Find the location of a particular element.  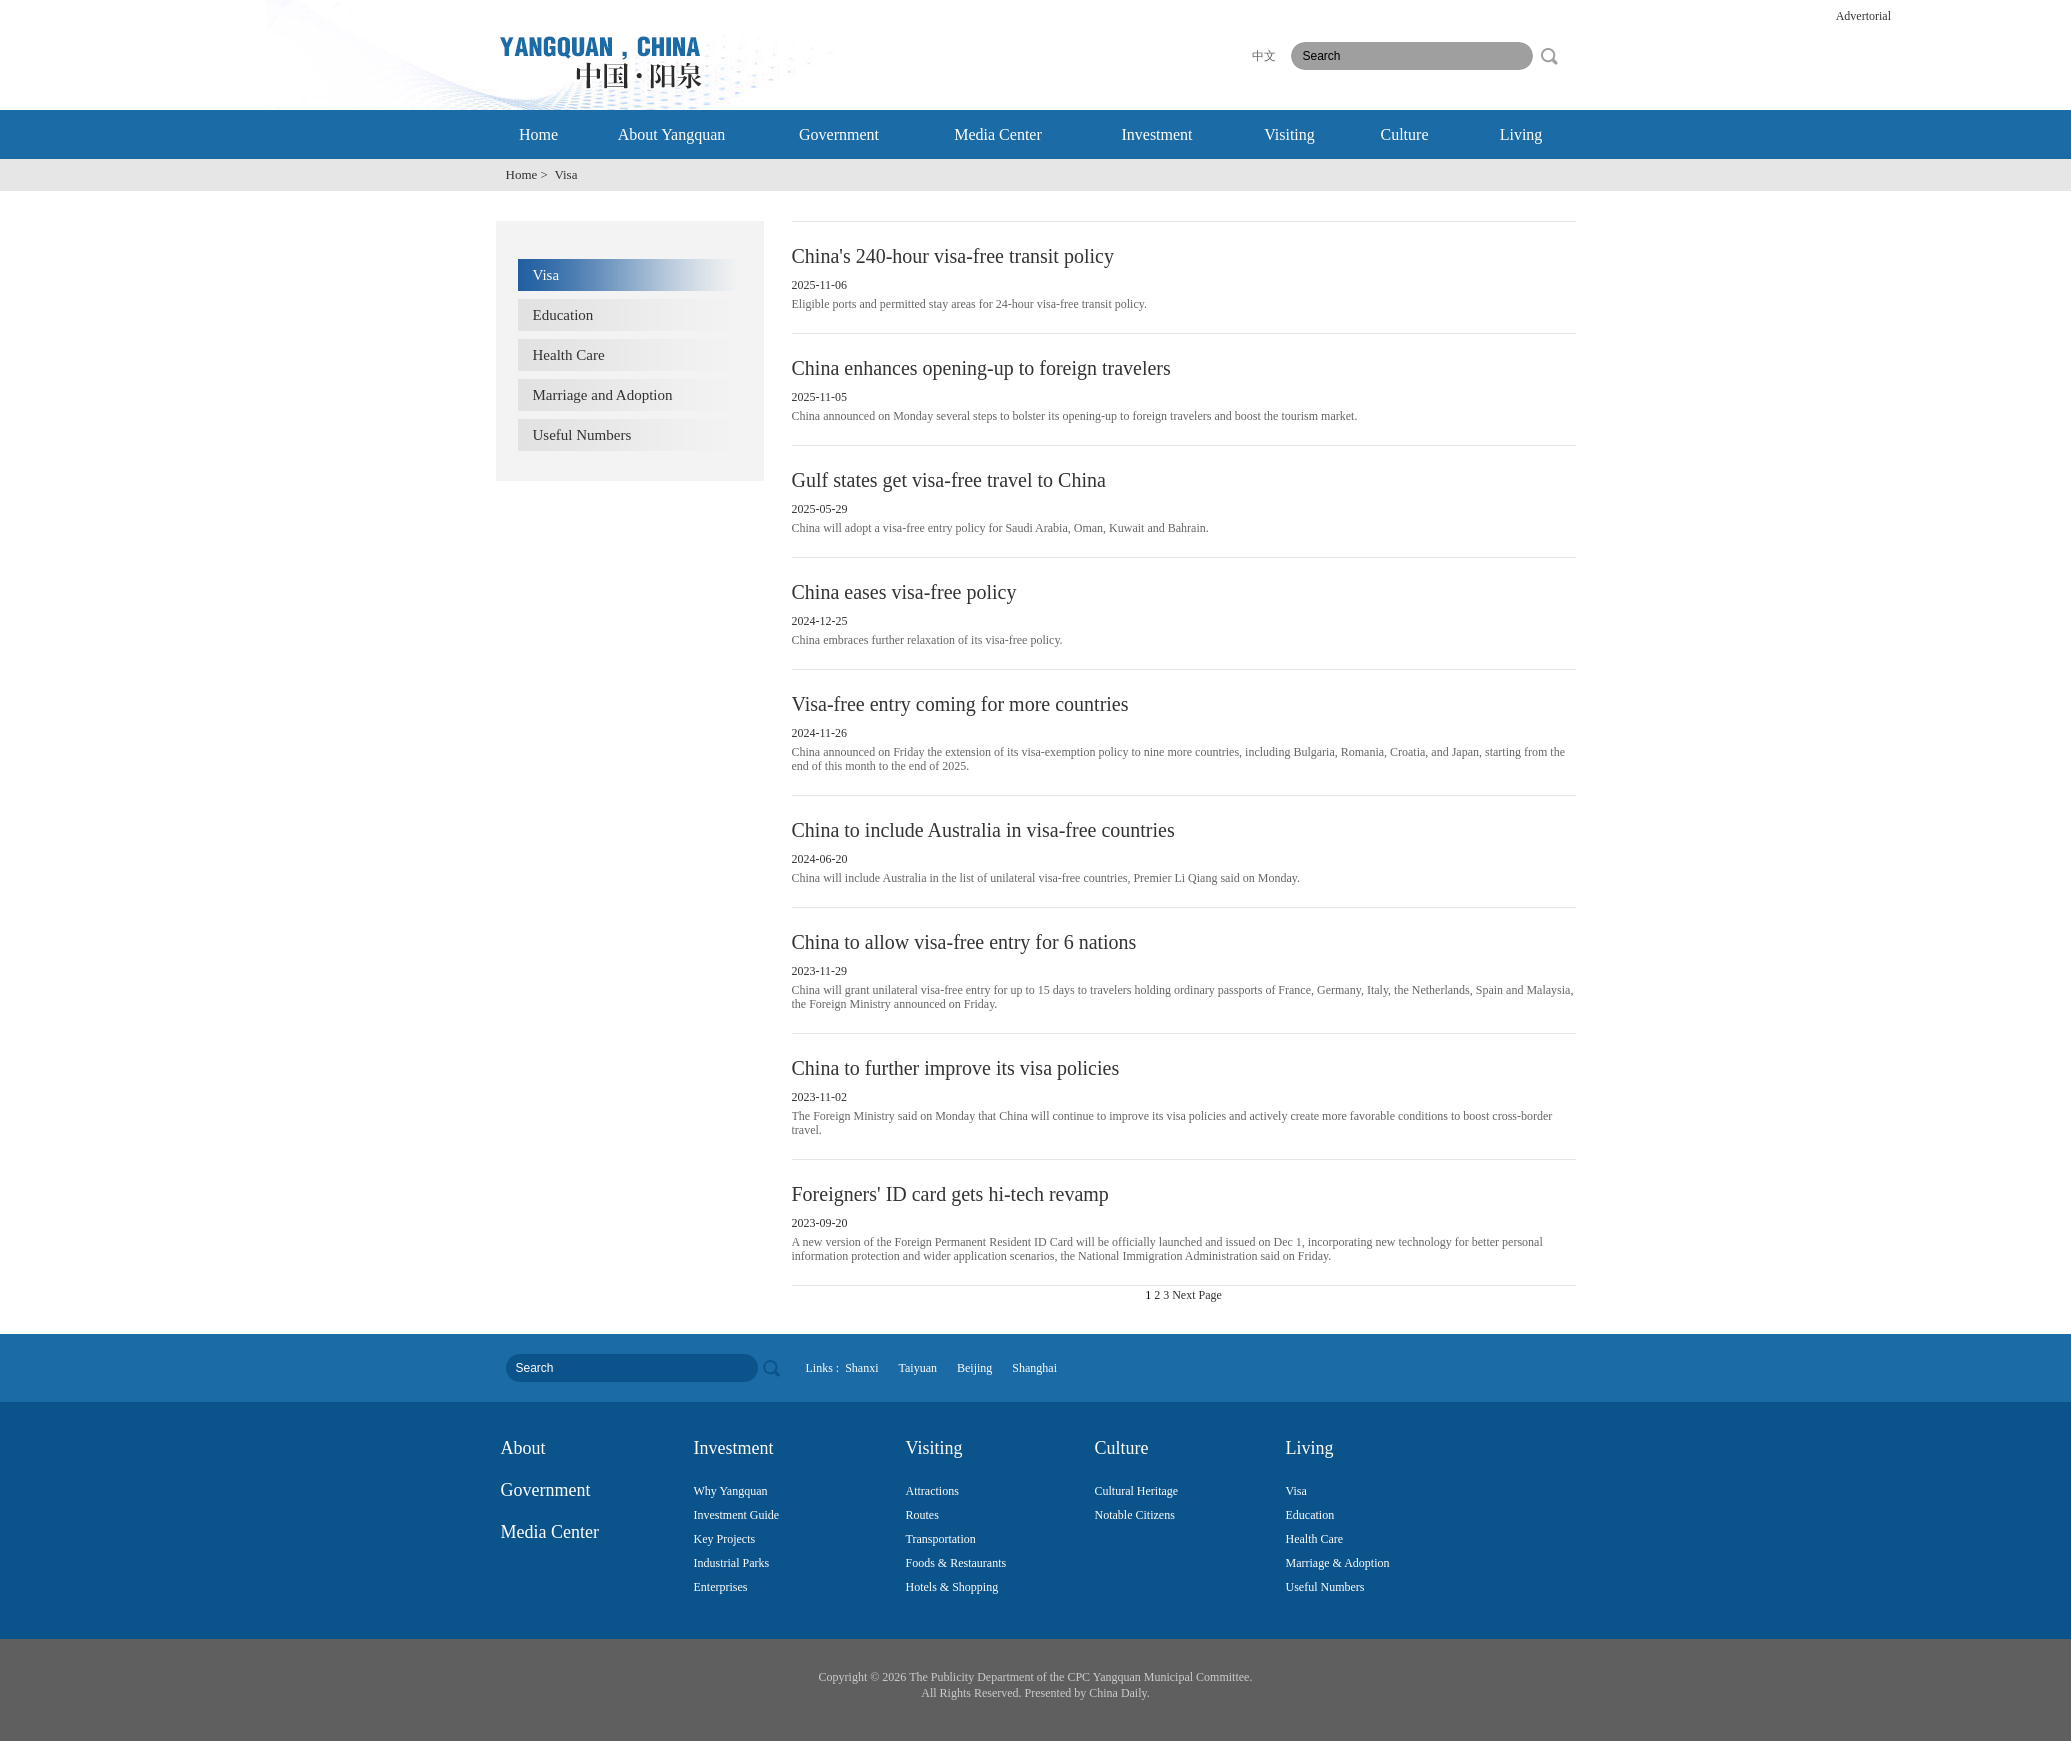

Key Projects is located at coordinates (725, 1539).